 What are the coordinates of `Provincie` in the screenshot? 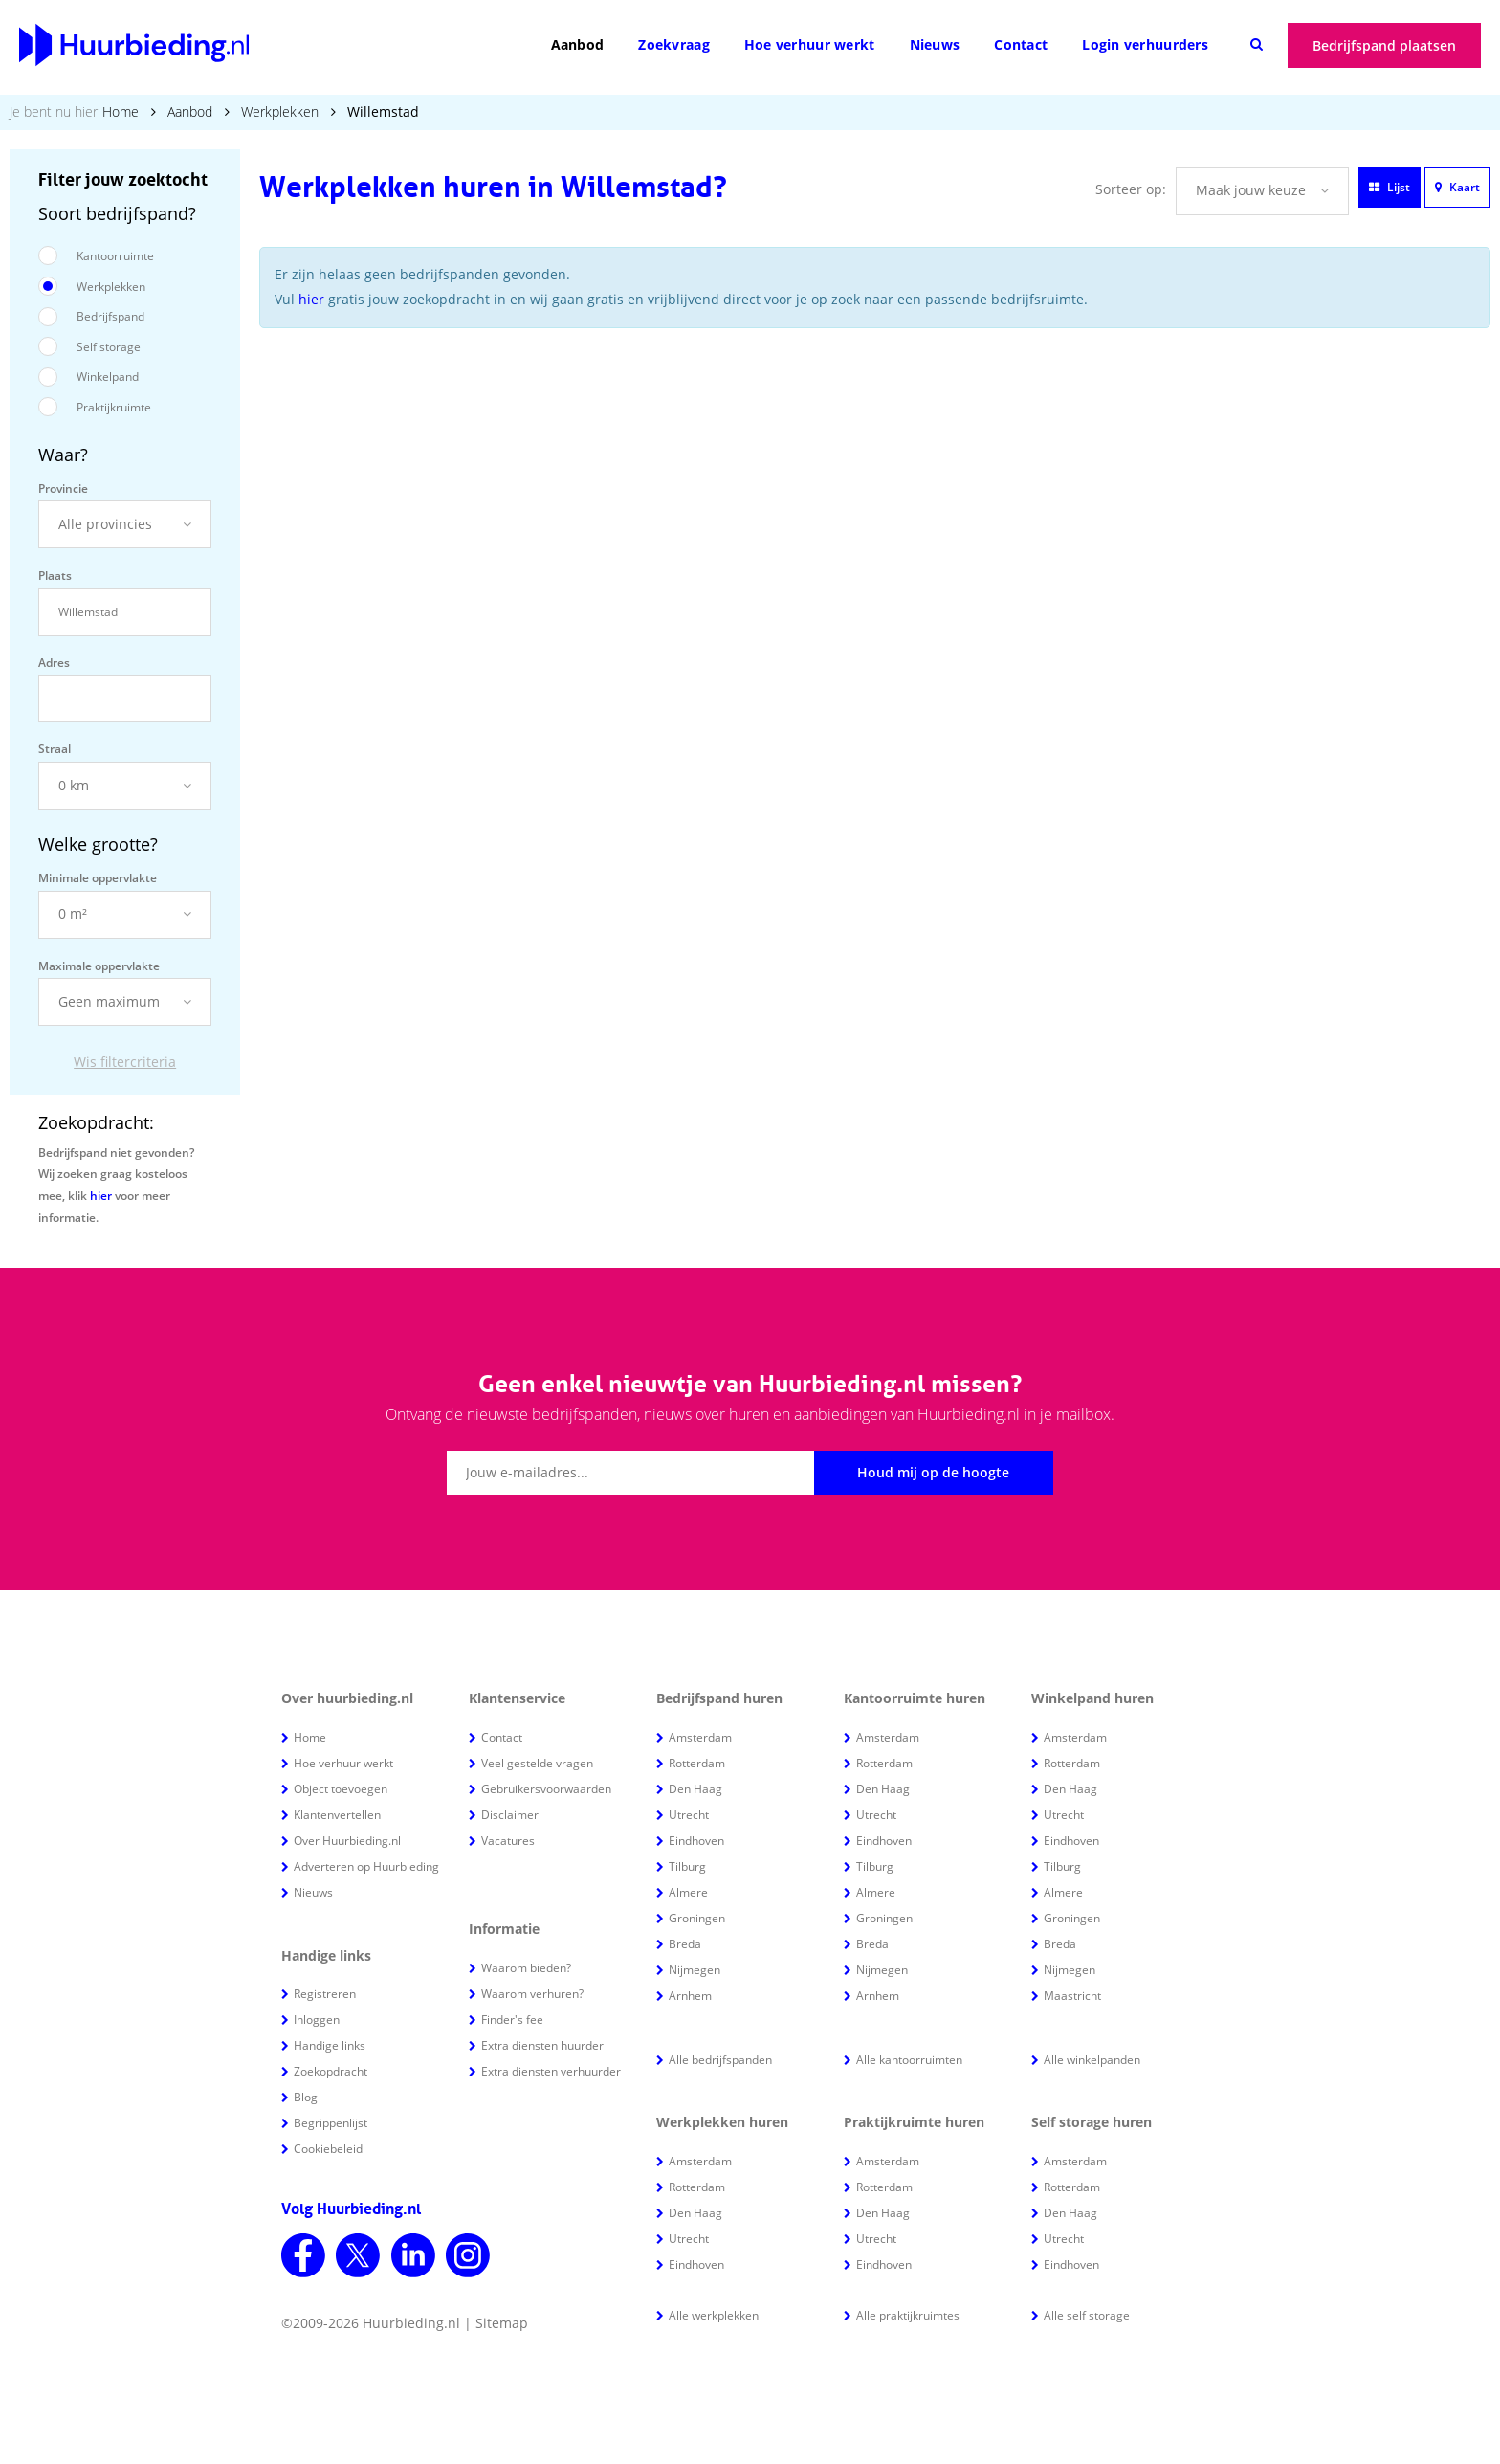 It's located at (63, 488).